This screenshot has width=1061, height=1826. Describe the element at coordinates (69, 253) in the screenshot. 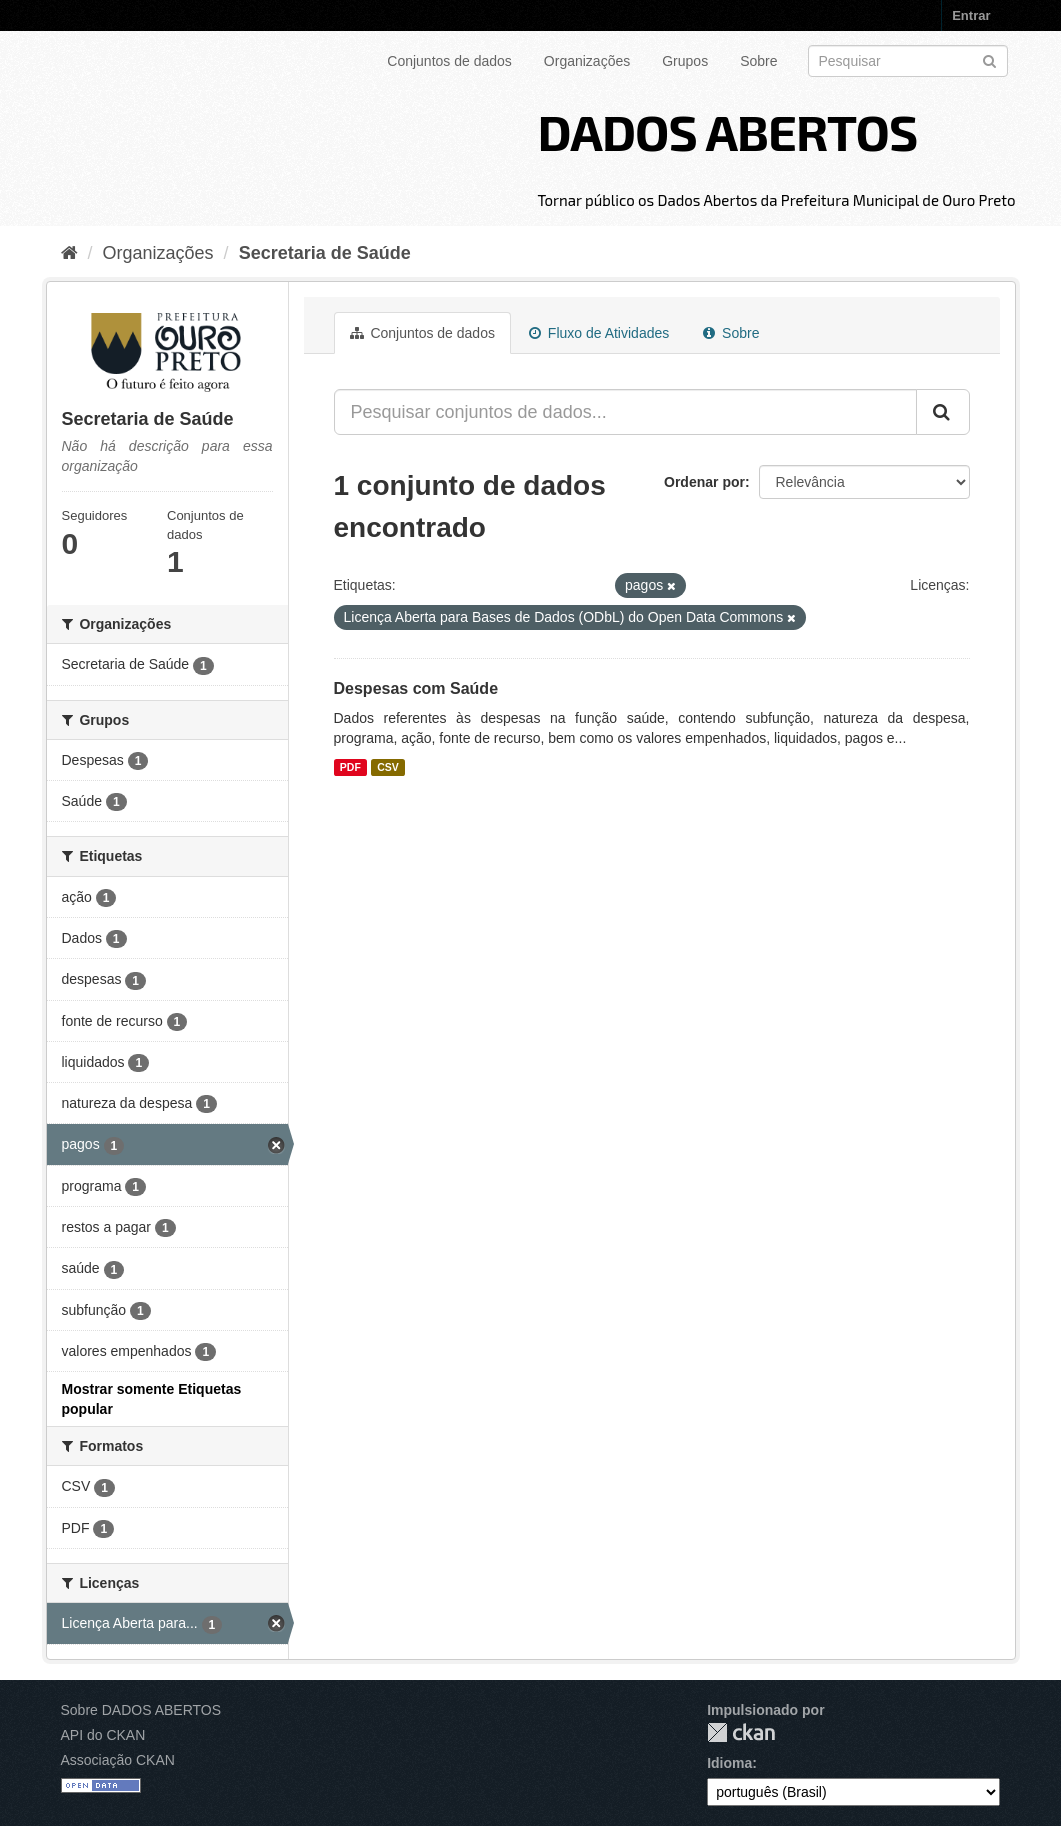

I see `[Início]` at that location.